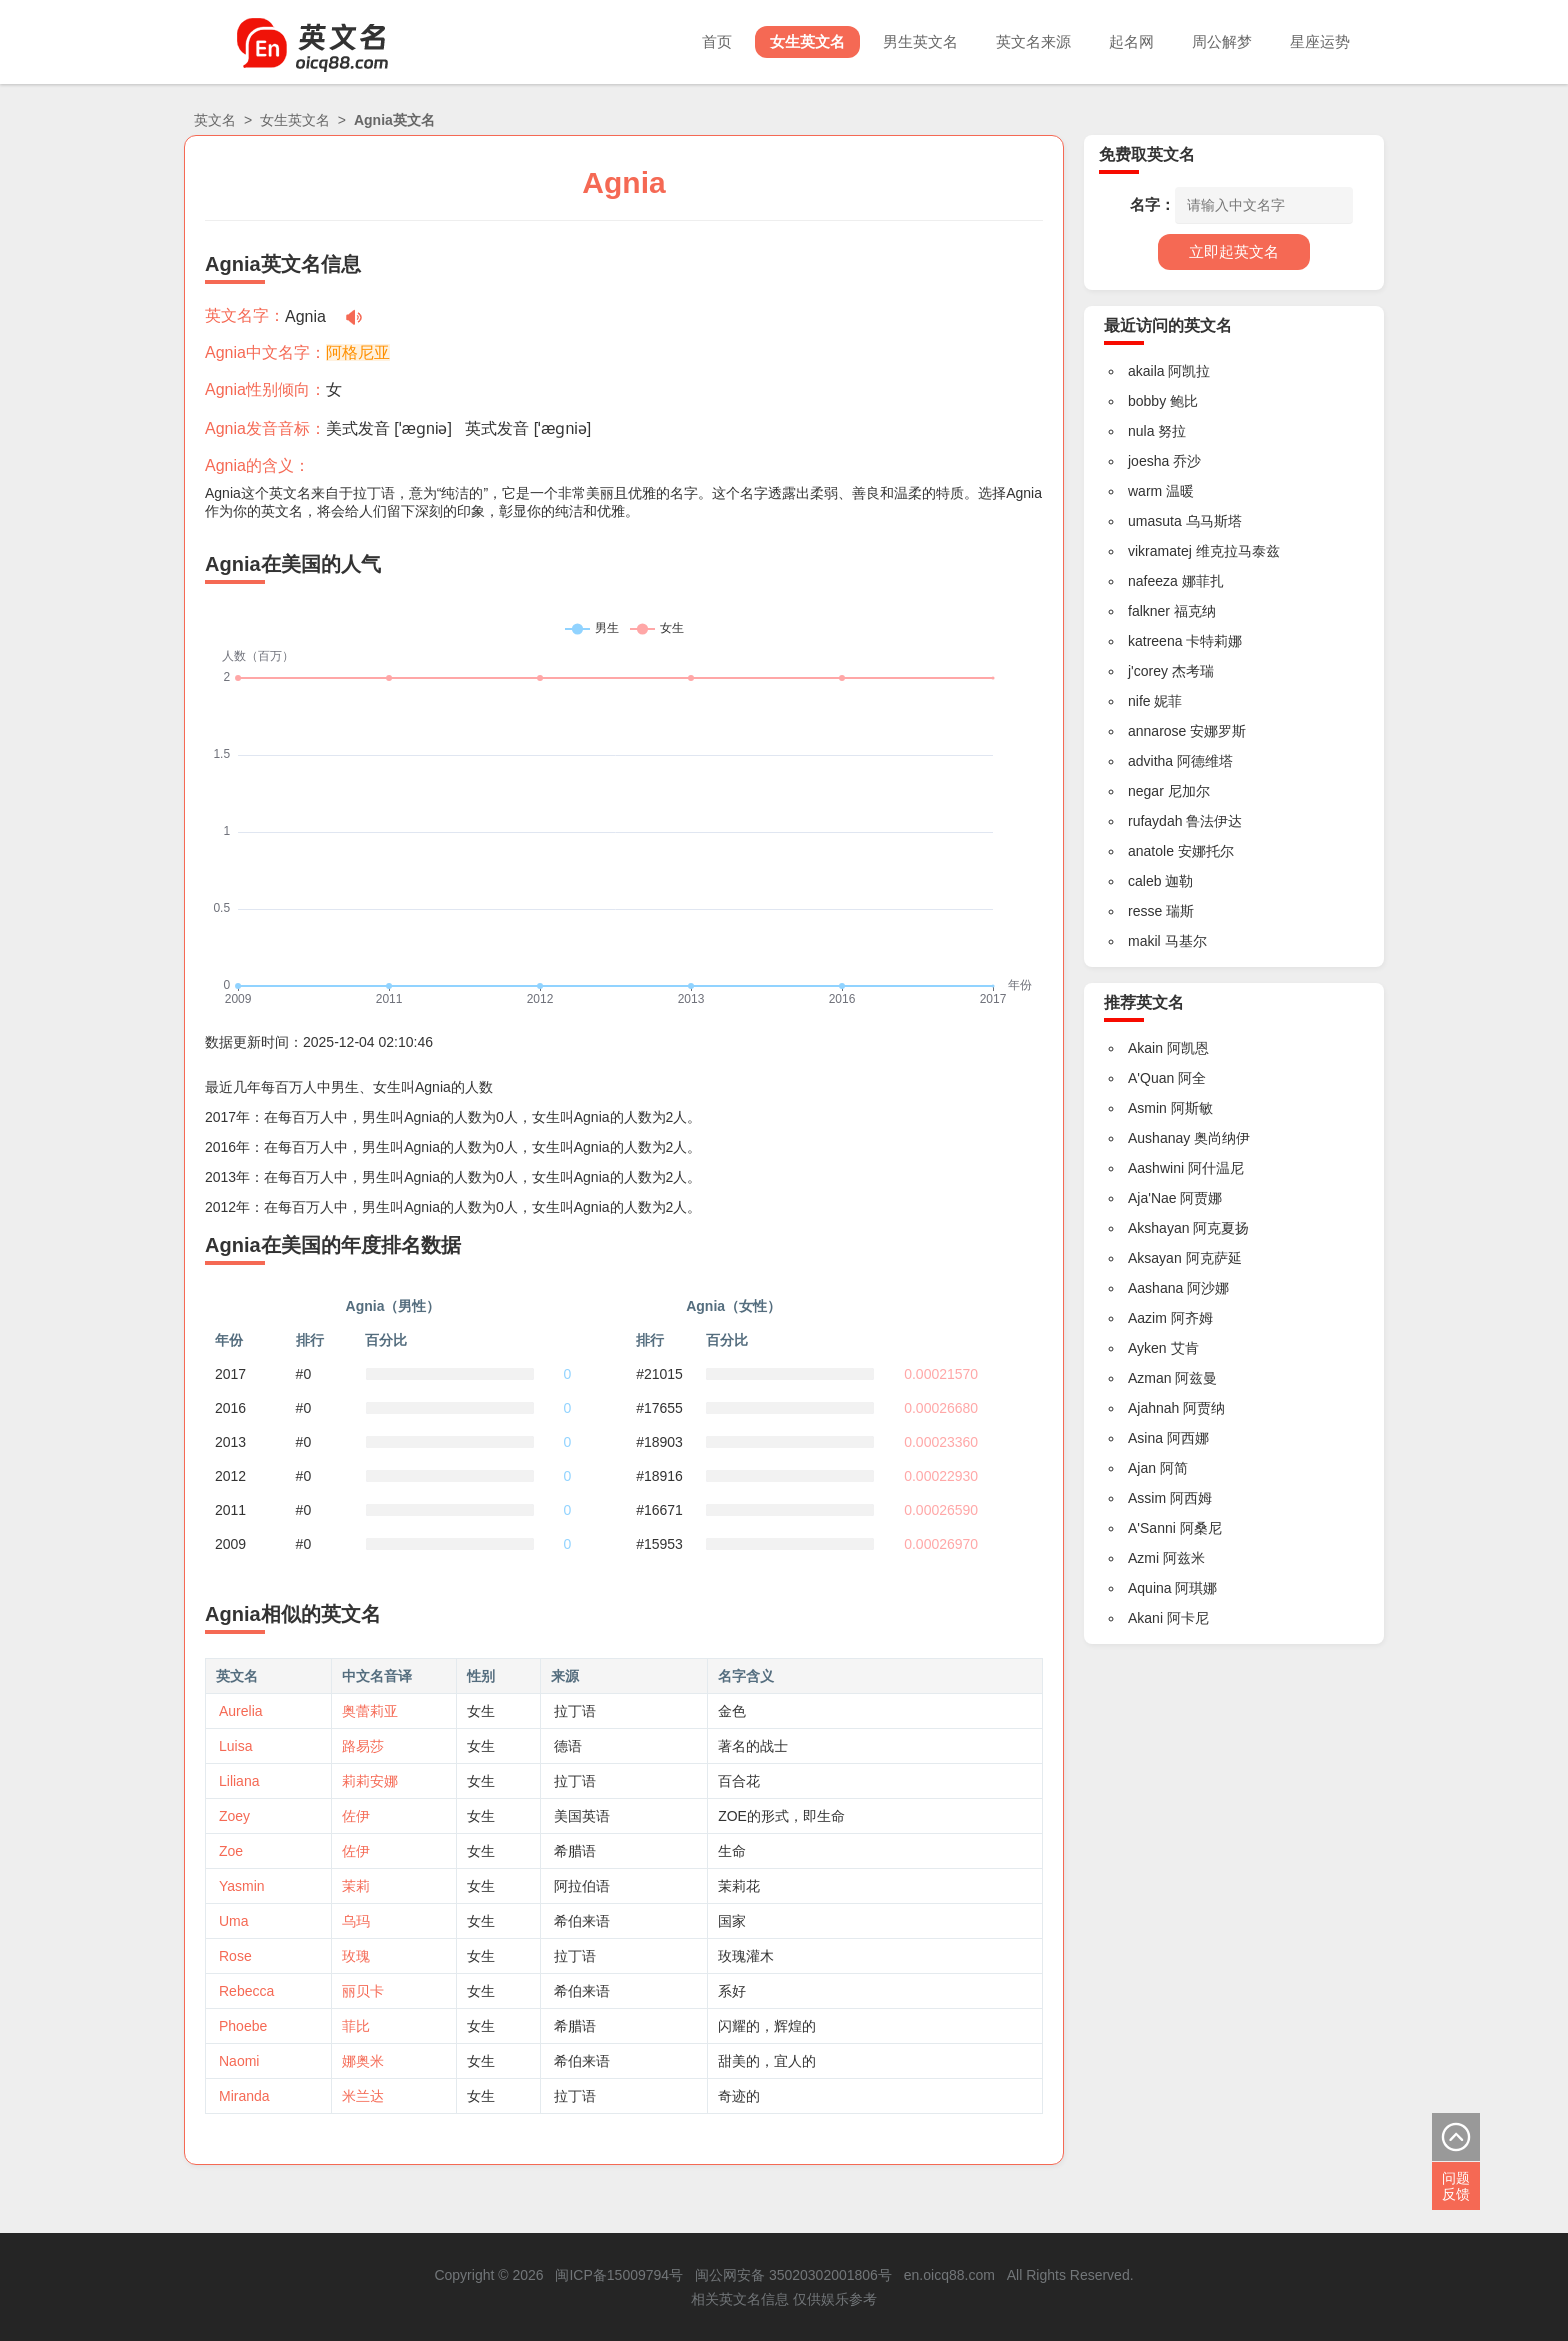 This screenshot has height=2341, width=1568. I want to click on j'corey, so click(1148, 671).